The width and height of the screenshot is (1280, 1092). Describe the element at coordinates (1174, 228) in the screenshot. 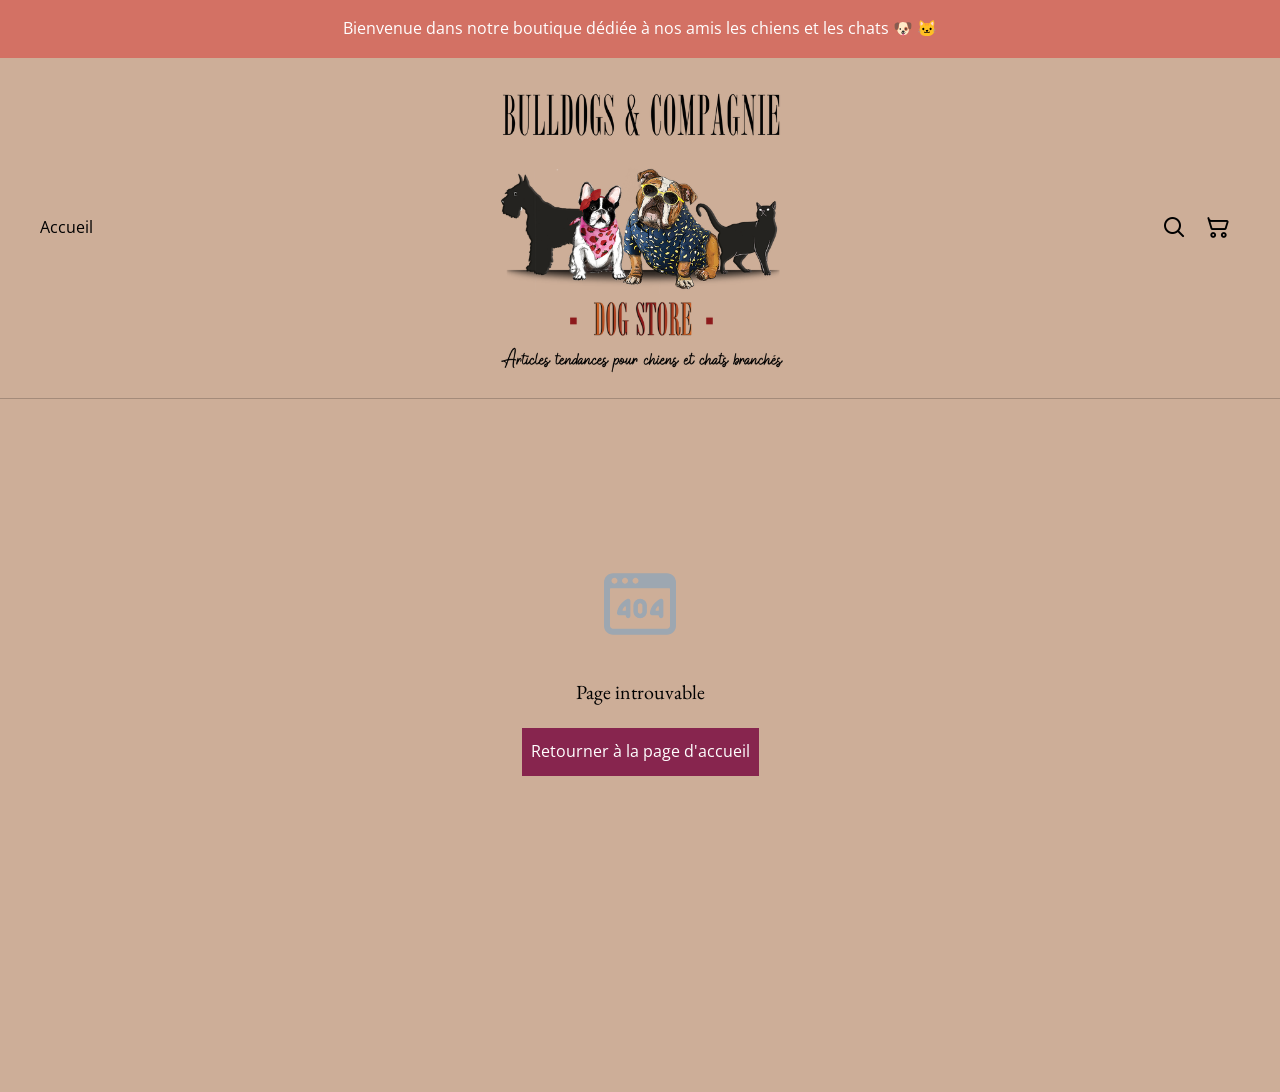

I see `[Rechercher]` at that location.